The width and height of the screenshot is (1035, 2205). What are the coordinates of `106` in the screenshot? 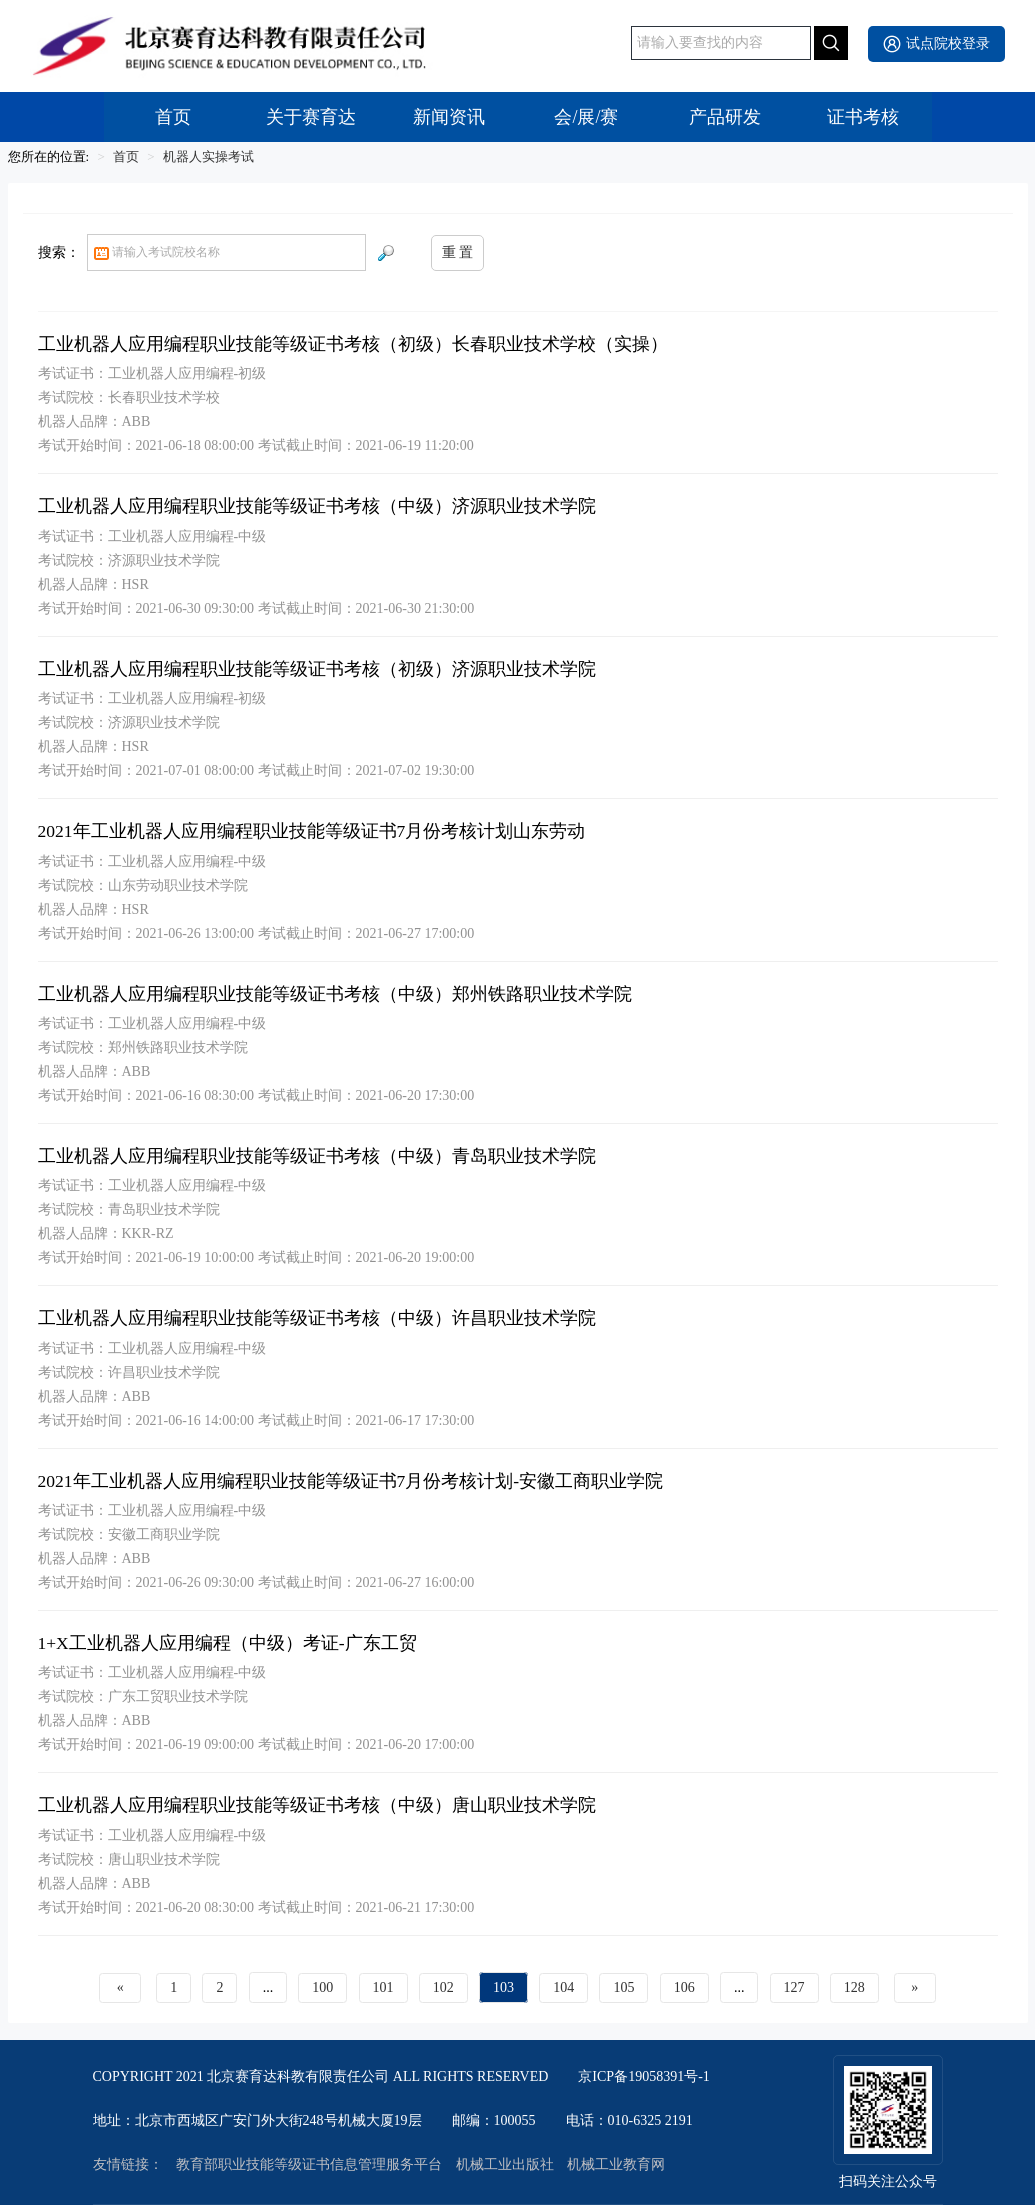 It's located at (684, 1987).